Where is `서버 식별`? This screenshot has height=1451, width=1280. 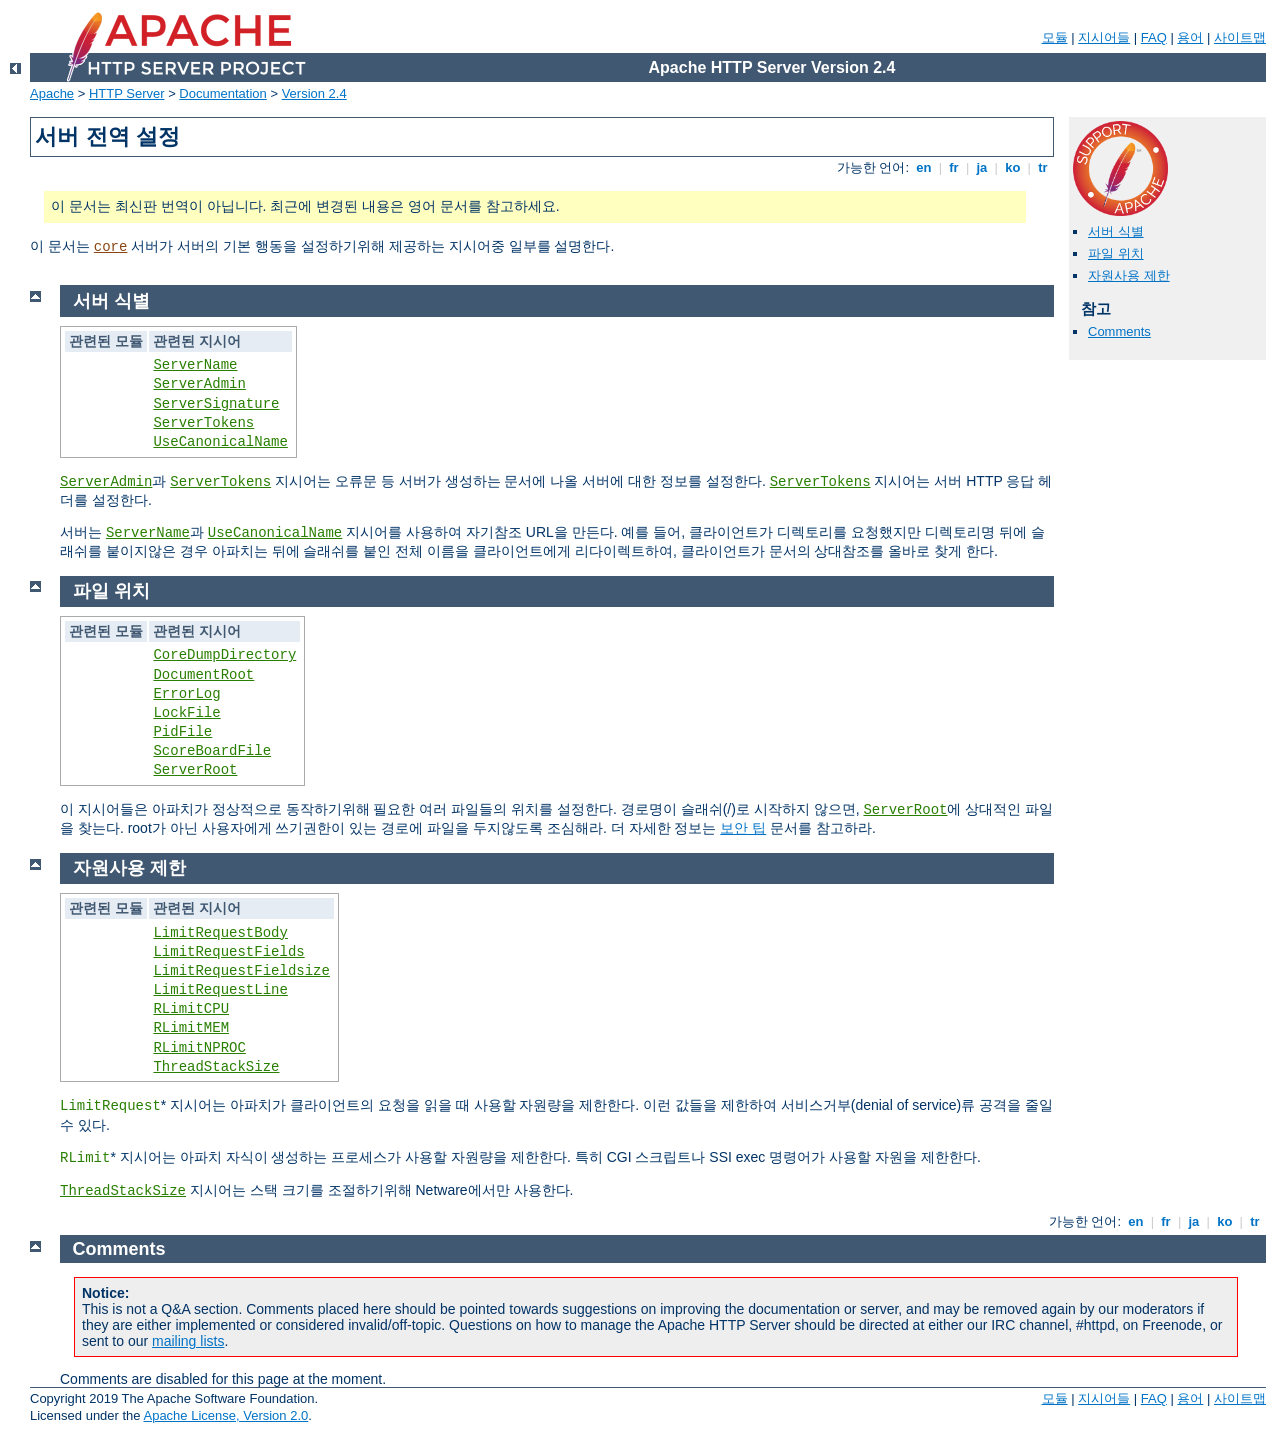 서버 식별 is located at coordinates (1116, 231).